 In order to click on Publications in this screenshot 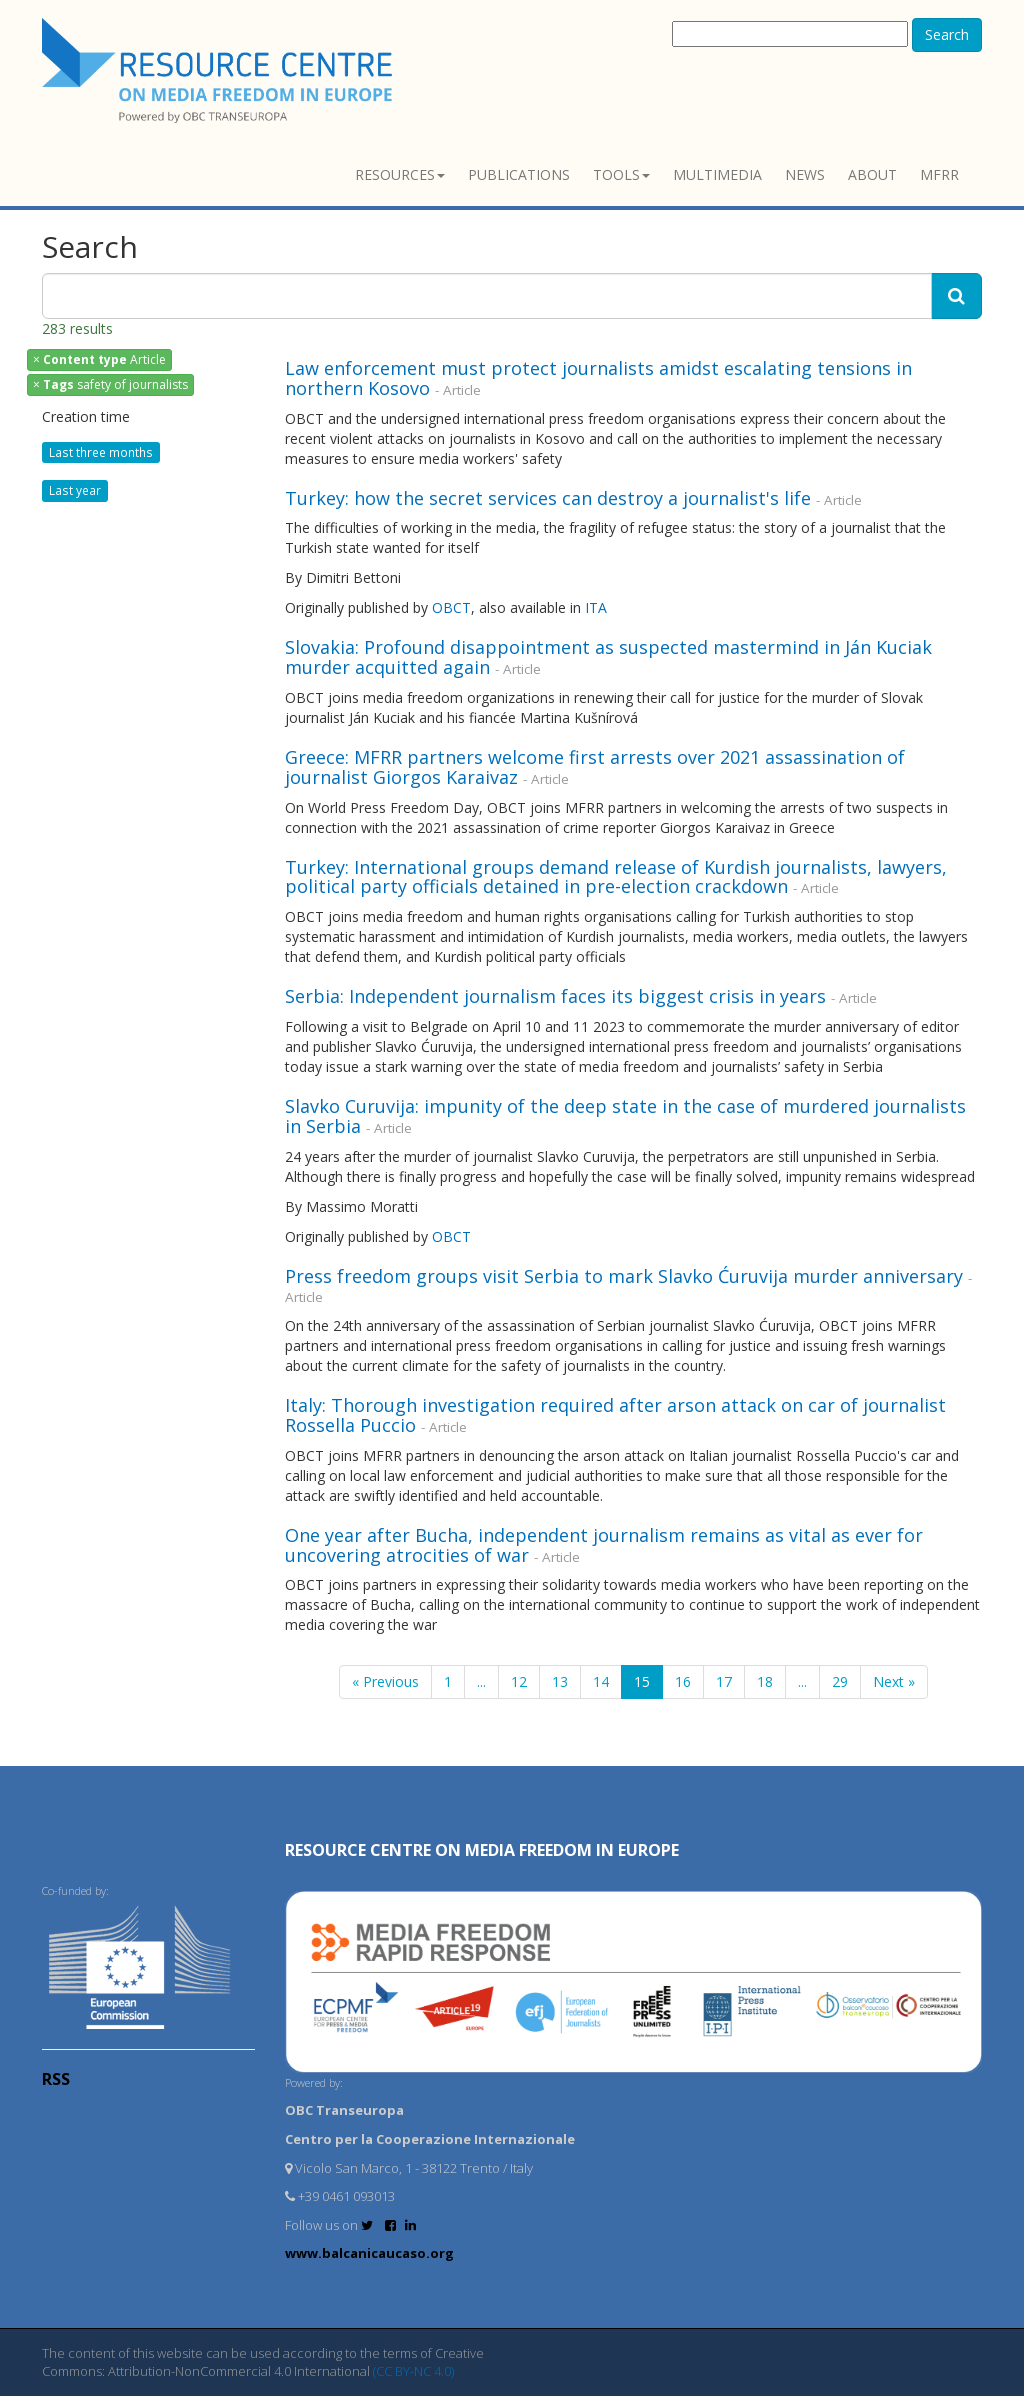, I will do `click(519, 174)`.